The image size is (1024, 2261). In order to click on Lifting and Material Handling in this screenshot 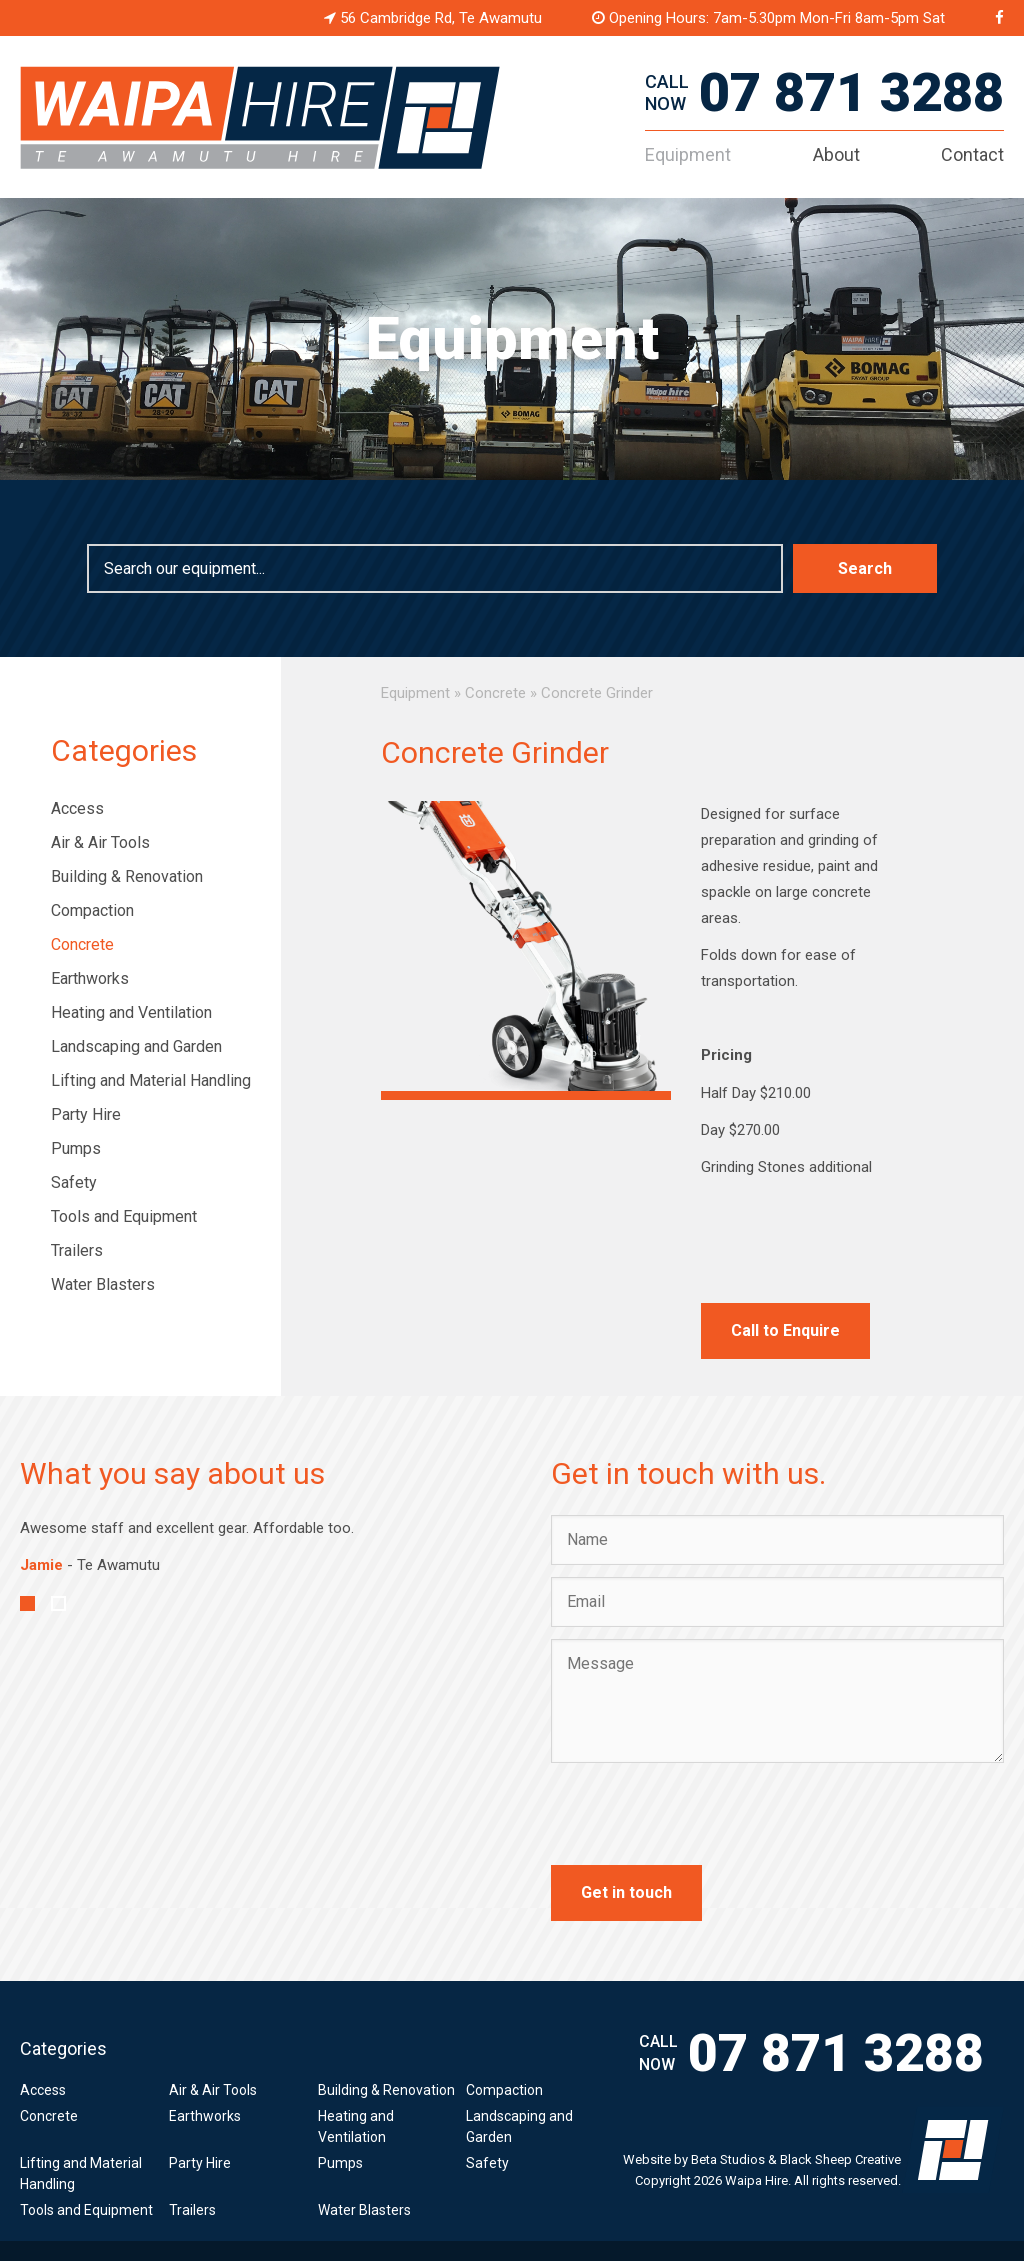, I will do `click(151, 1080)`.